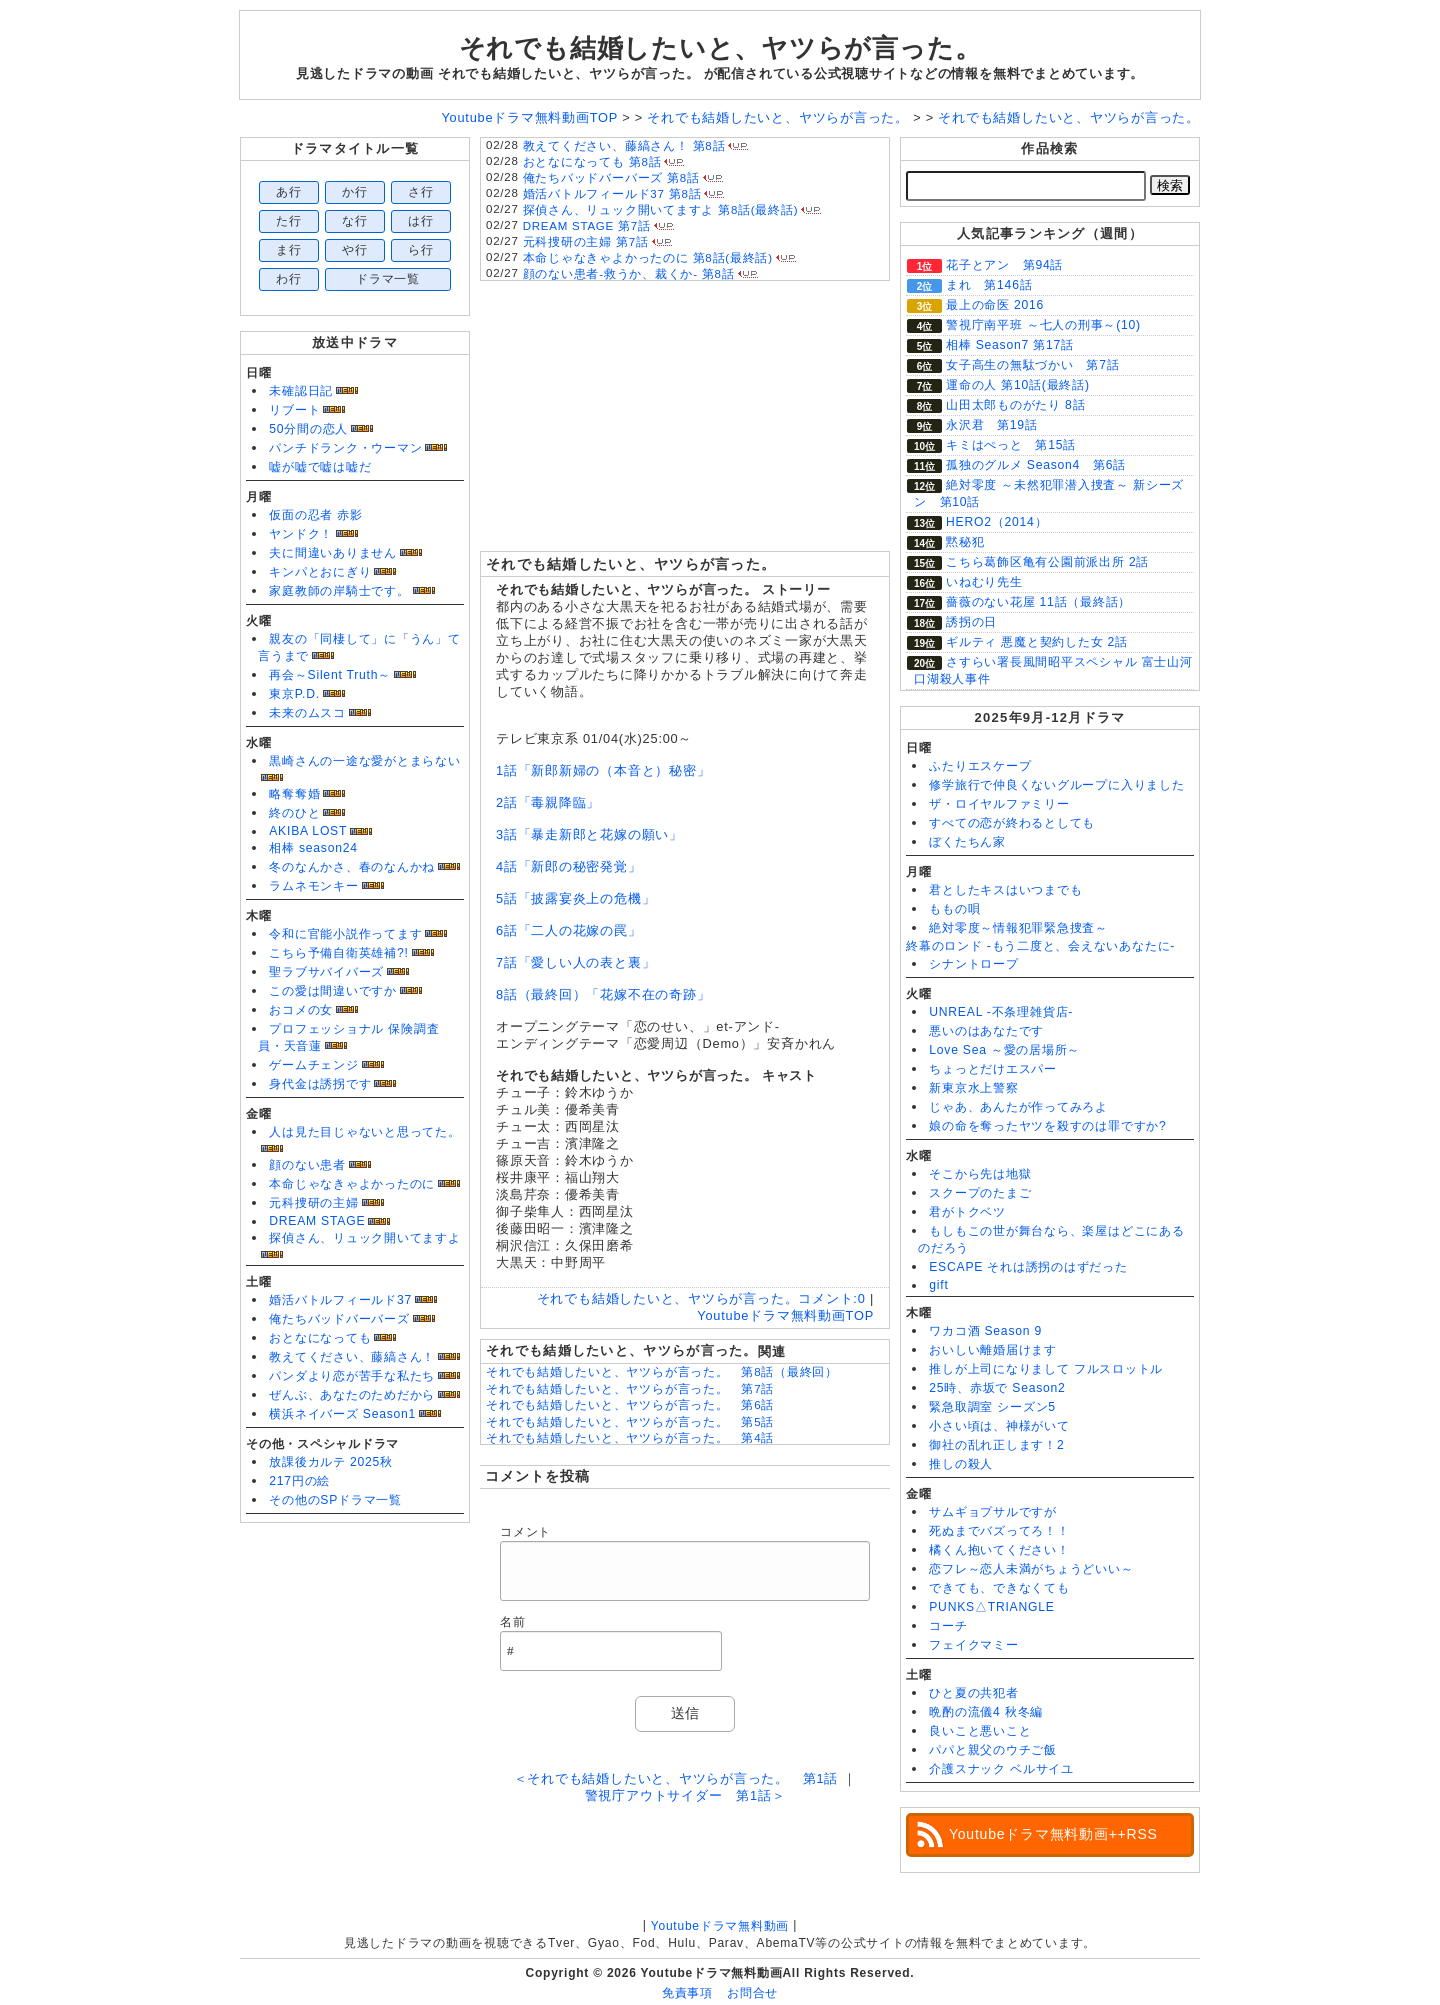 This screenshot has height=2005, width=1440. Describe the element at coordinates (355, 192) in the screenshot. I see `か行` at that location.